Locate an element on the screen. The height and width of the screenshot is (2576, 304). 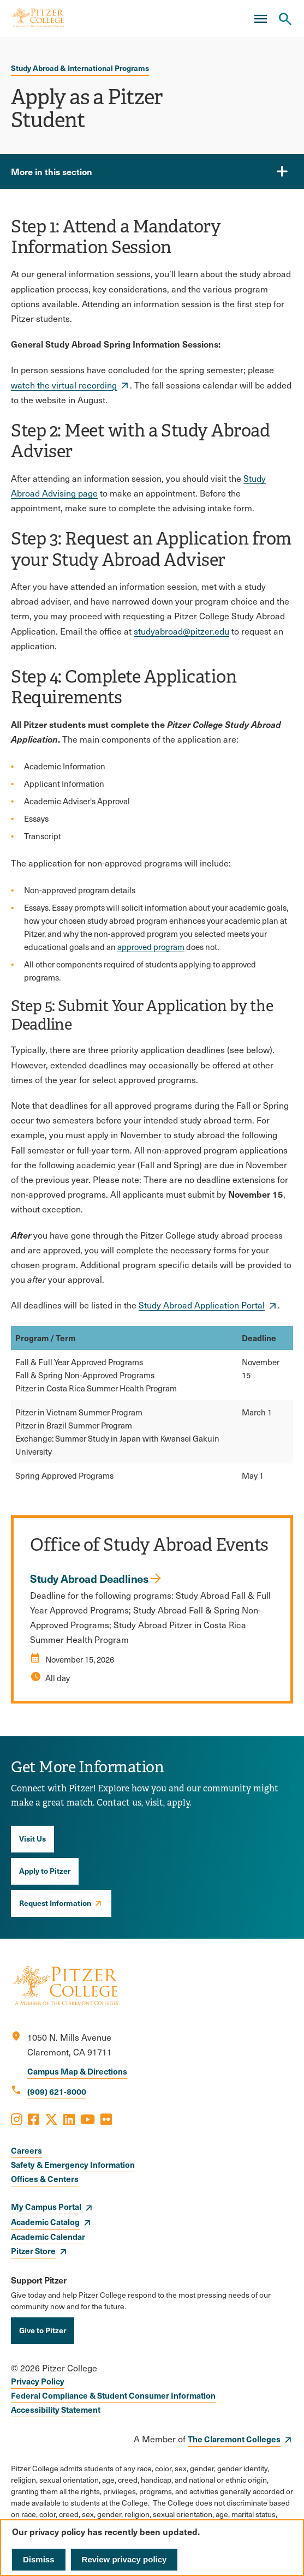
Request Information [opens Request Information in new window] is located at coordinates (55, 1902).